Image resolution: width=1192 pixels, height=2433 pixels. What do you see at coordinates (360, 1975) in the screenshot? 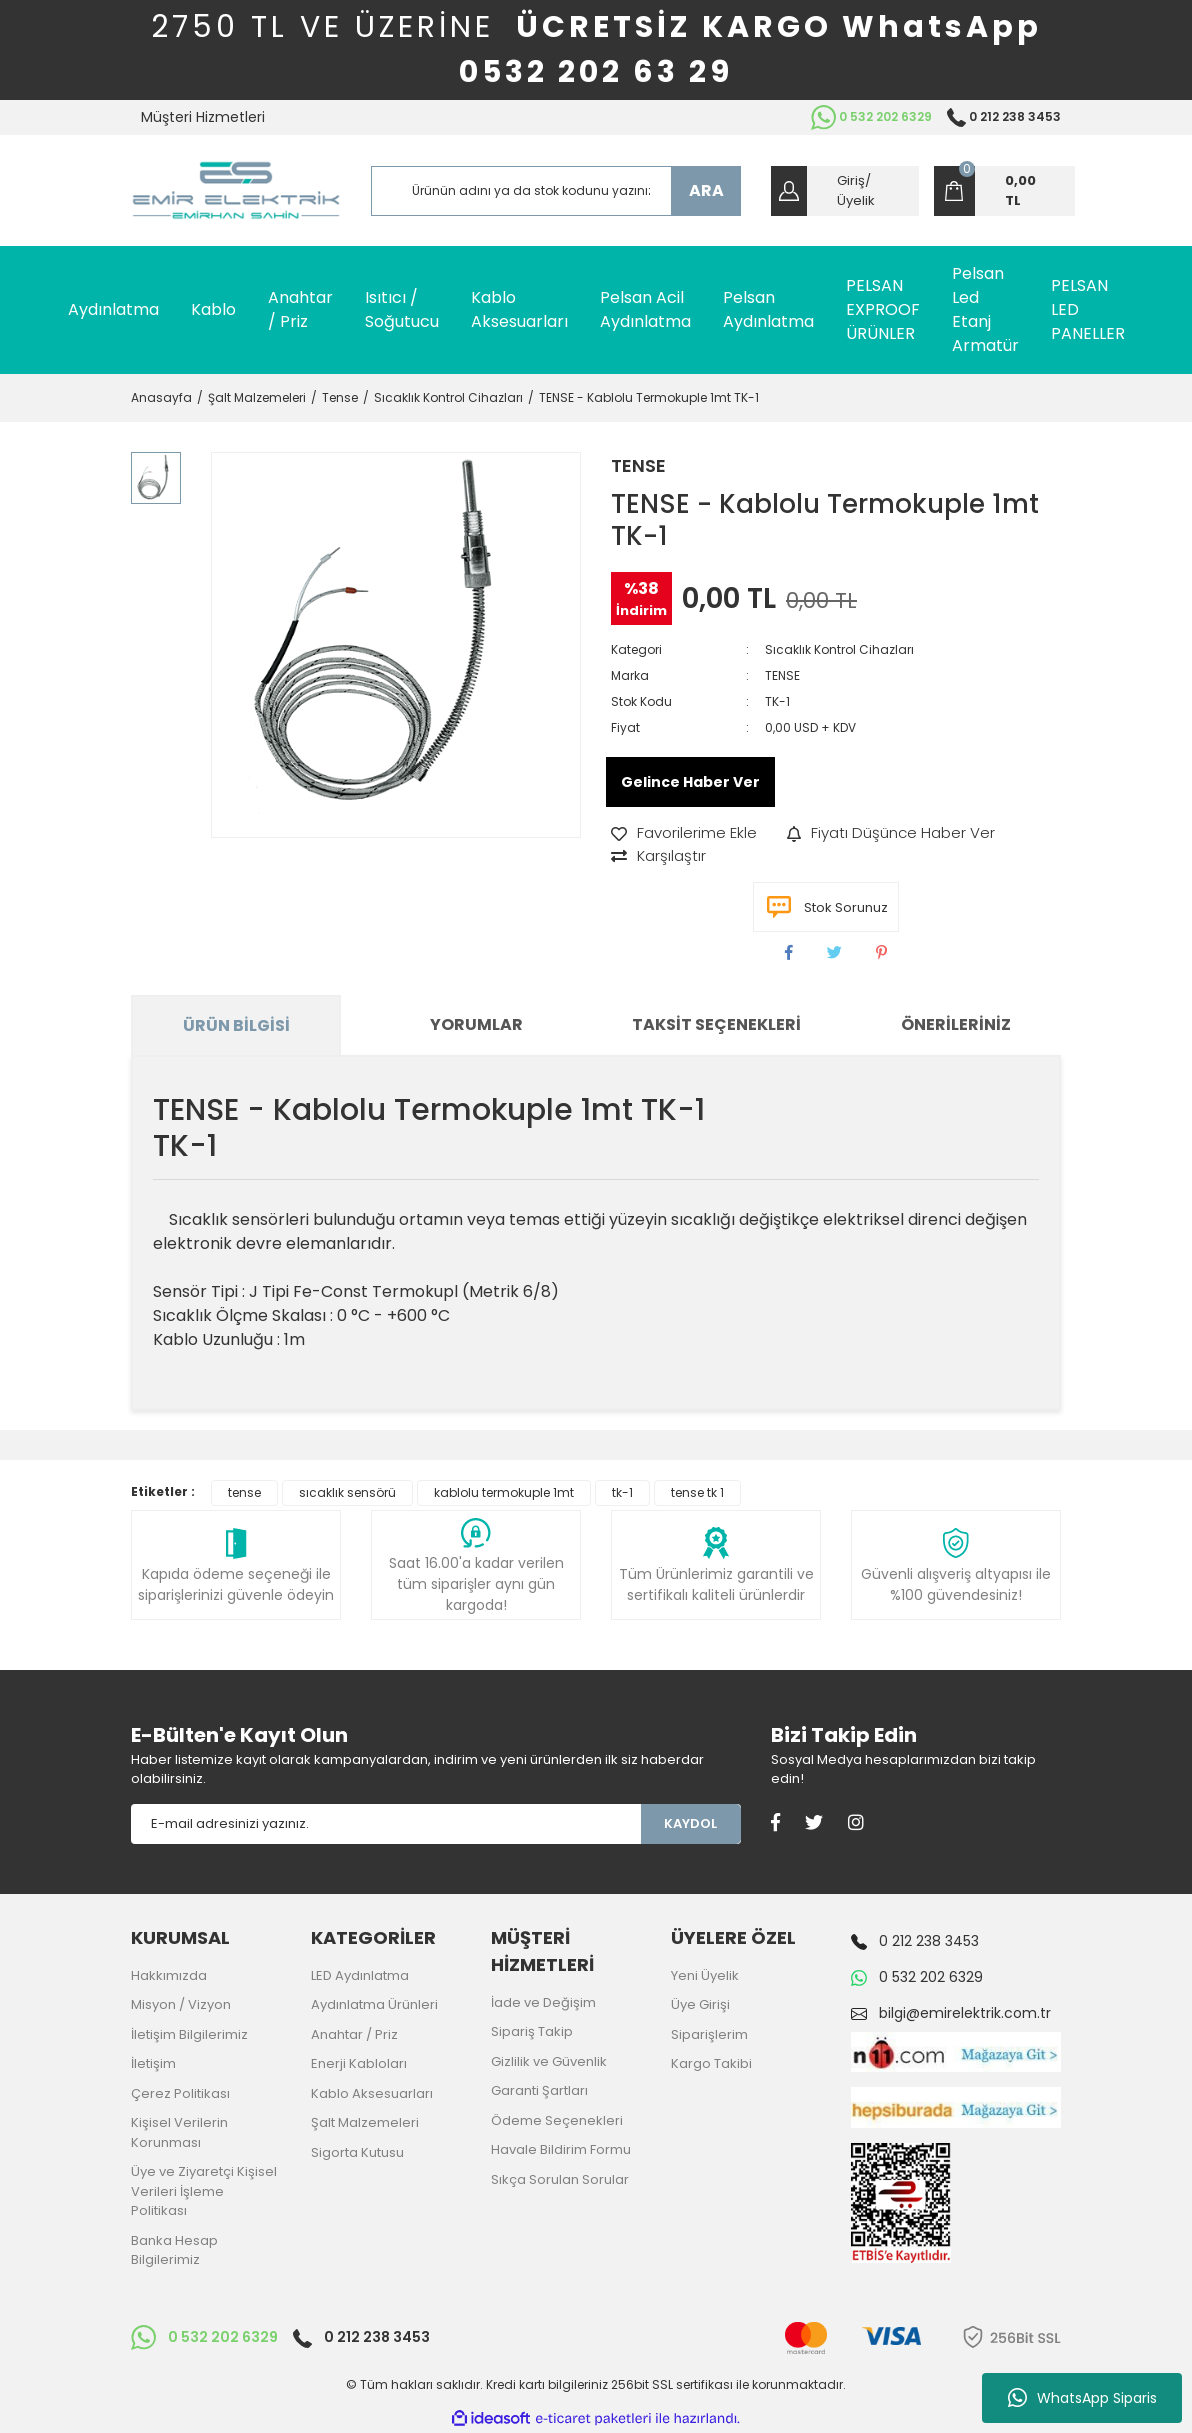
I see `LED Aydınlatma` at bounding box center [360, 1975].